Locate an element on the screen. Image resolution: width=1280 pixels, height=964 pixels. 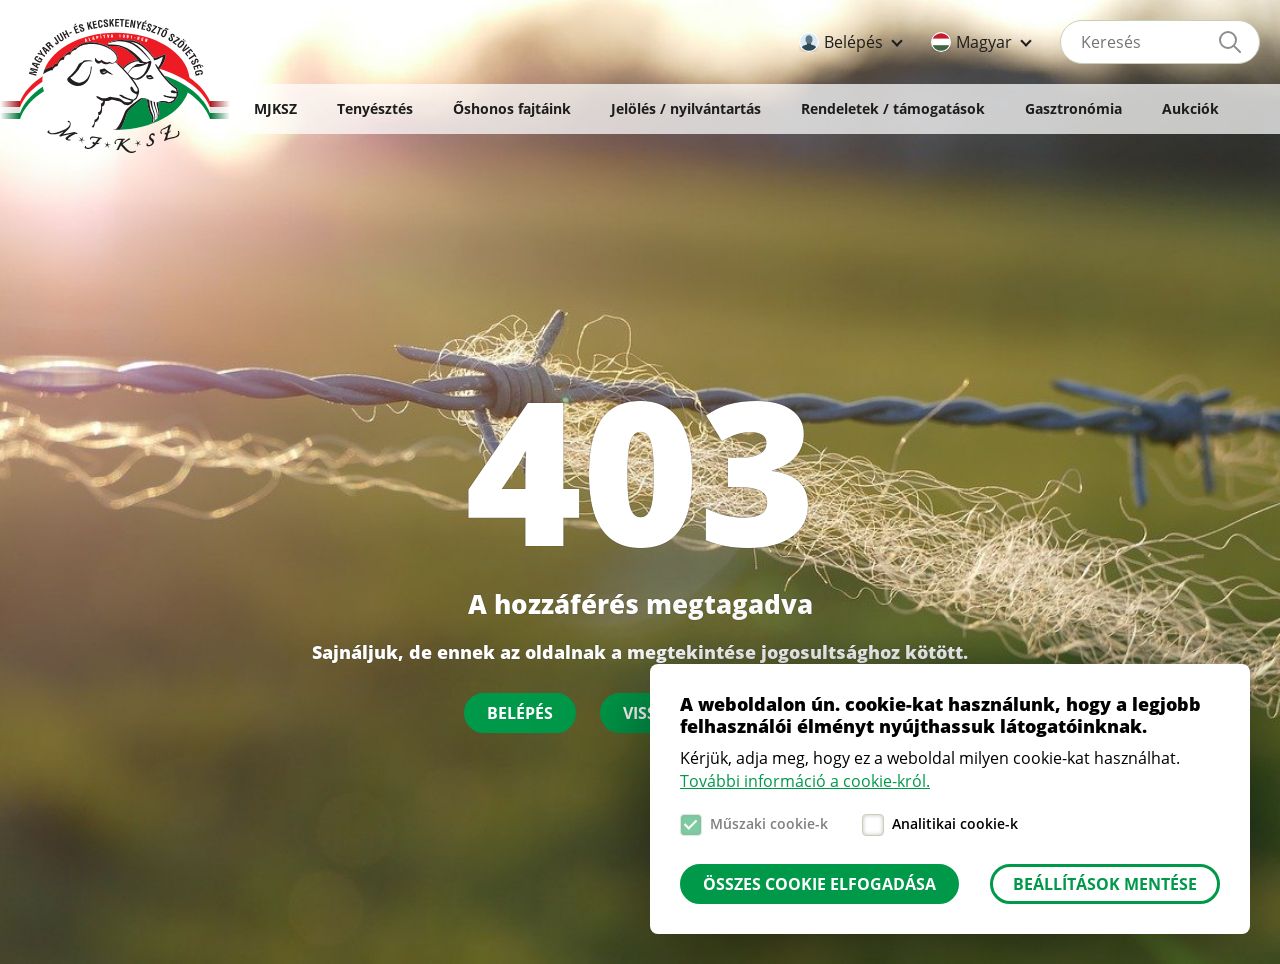
Beállítások mentése is located at coordinates (1105, 884).